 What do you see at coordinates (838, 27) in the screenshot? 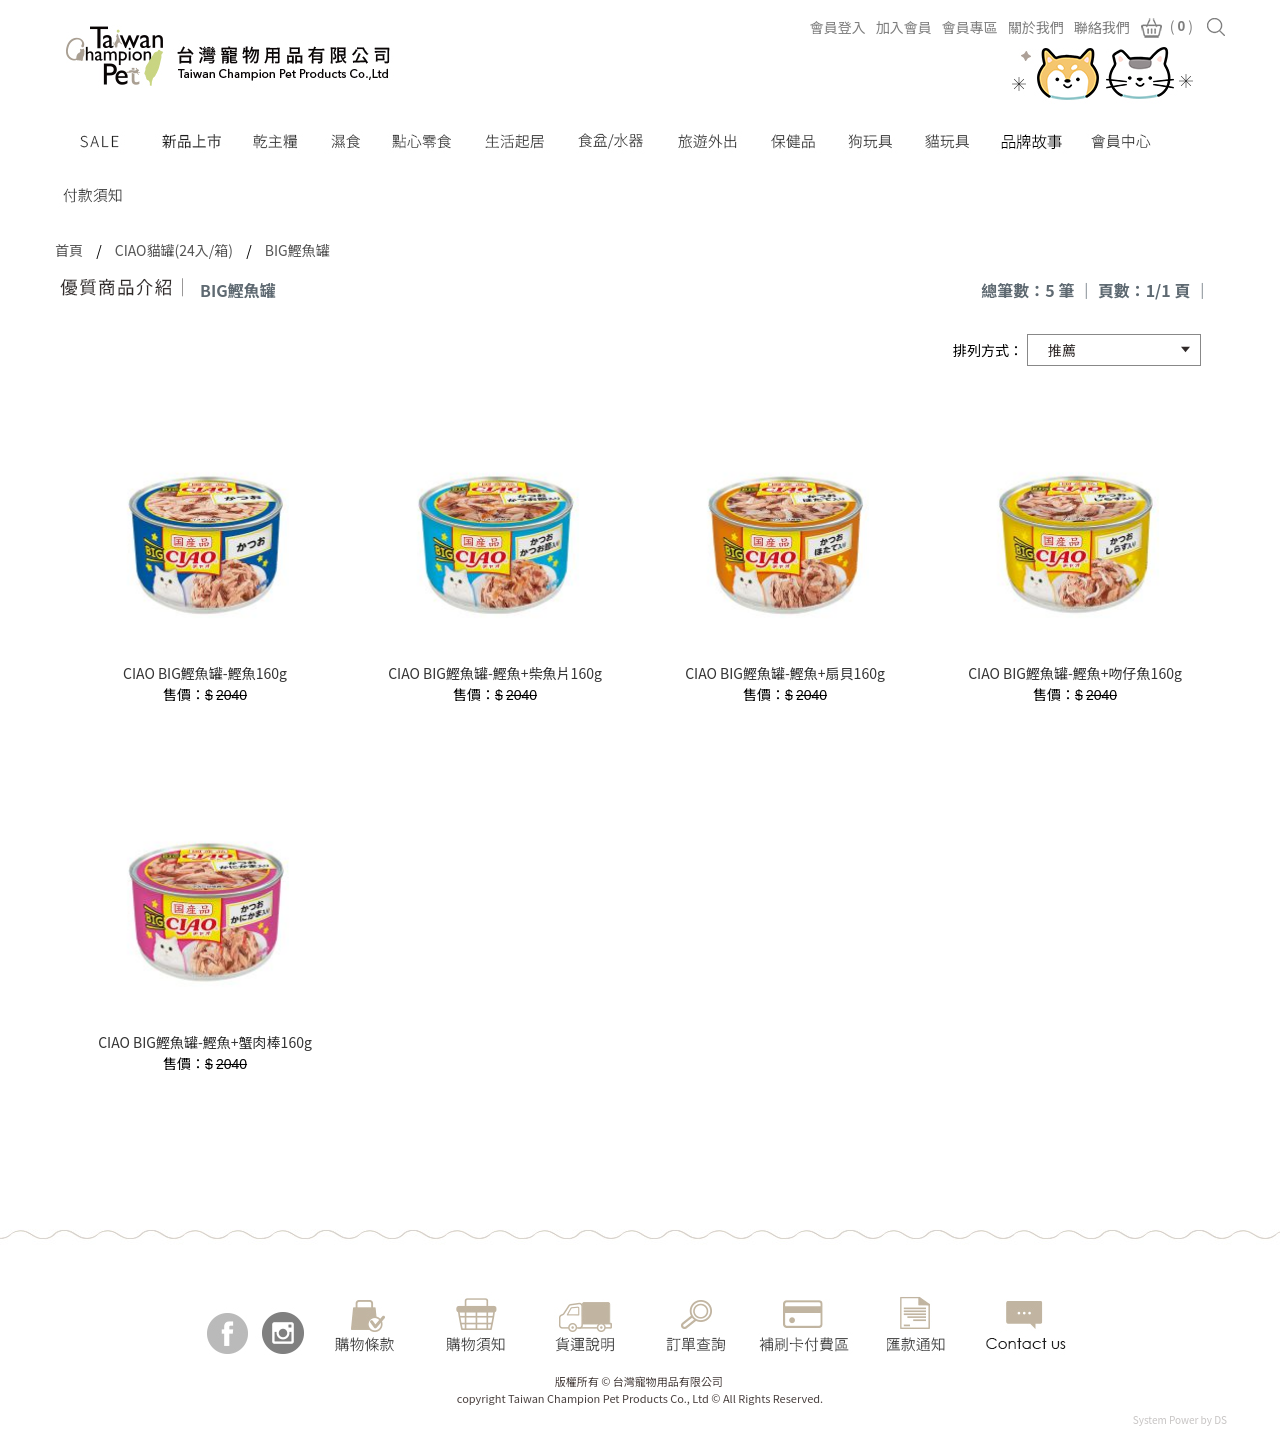
I see `會員登入` at bounding box center [838, 27].